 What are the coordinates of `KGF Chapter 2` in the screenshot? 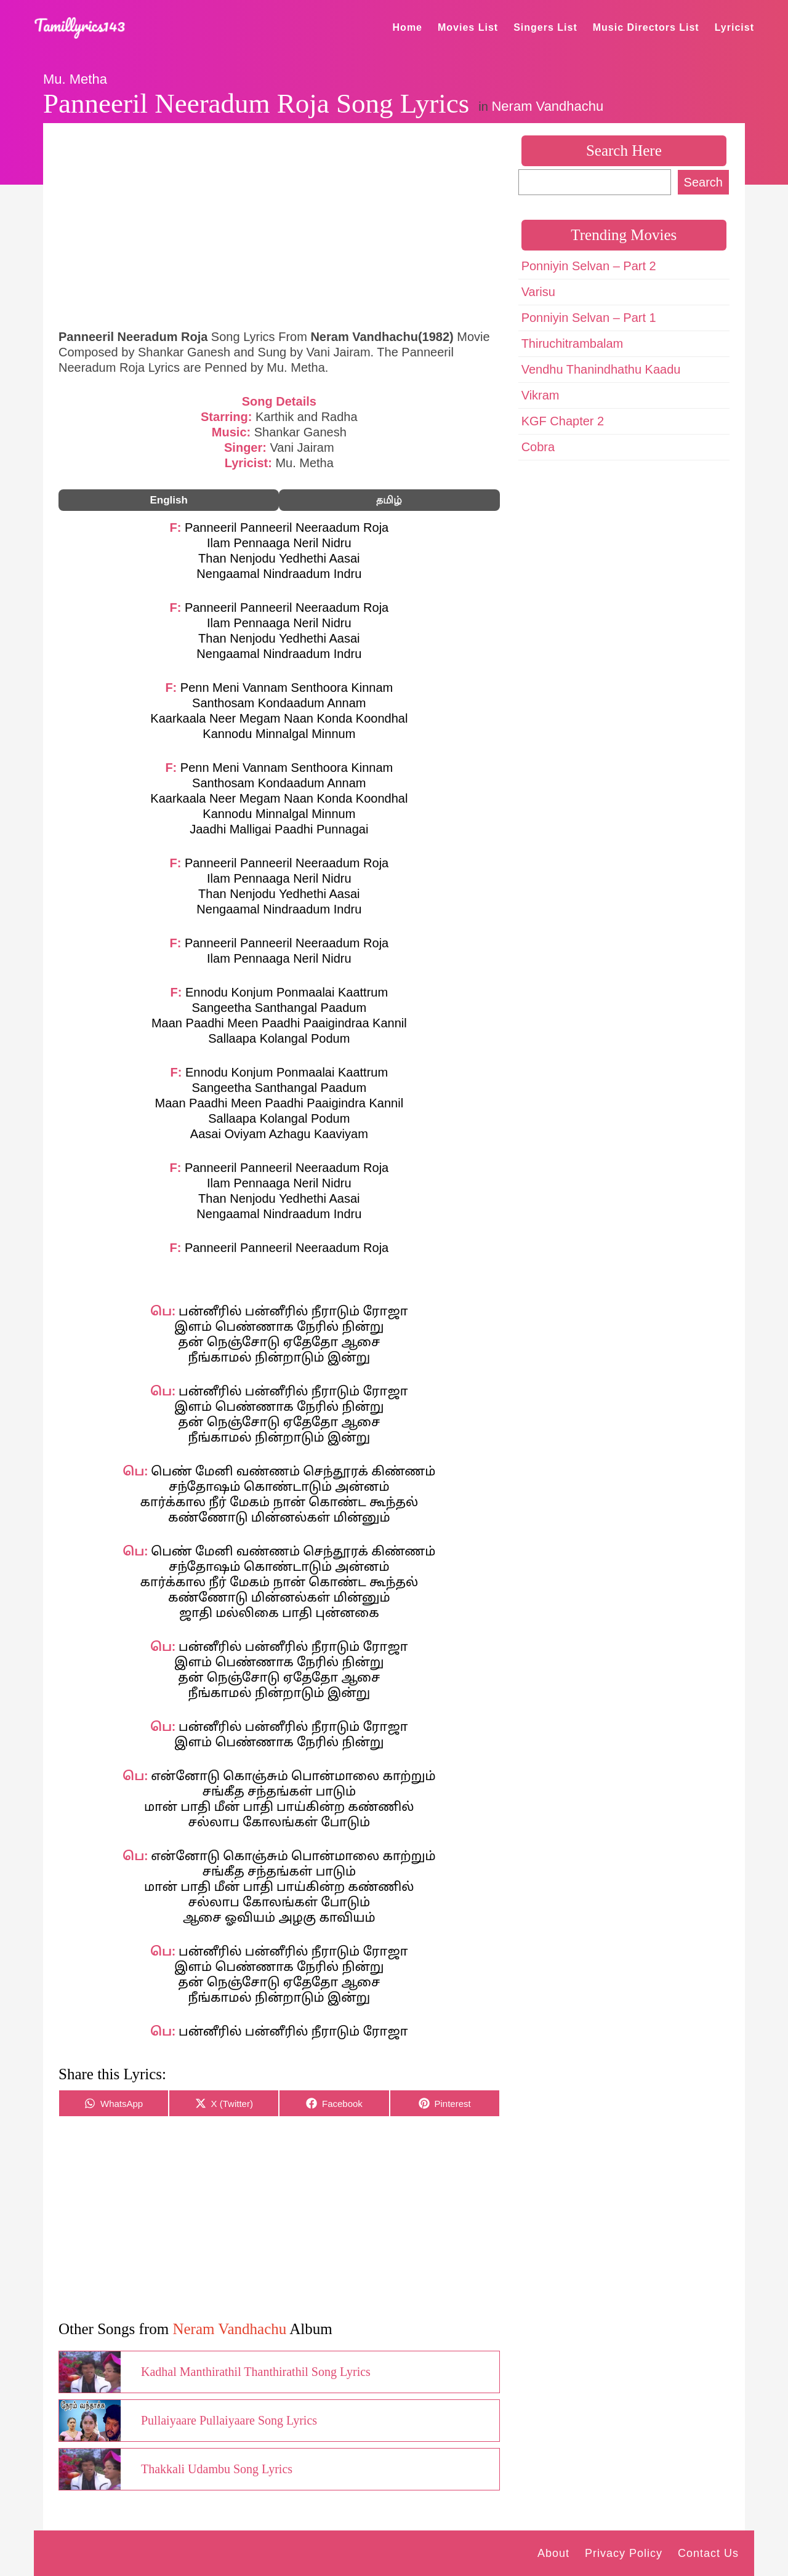 It's located at (563, 421).